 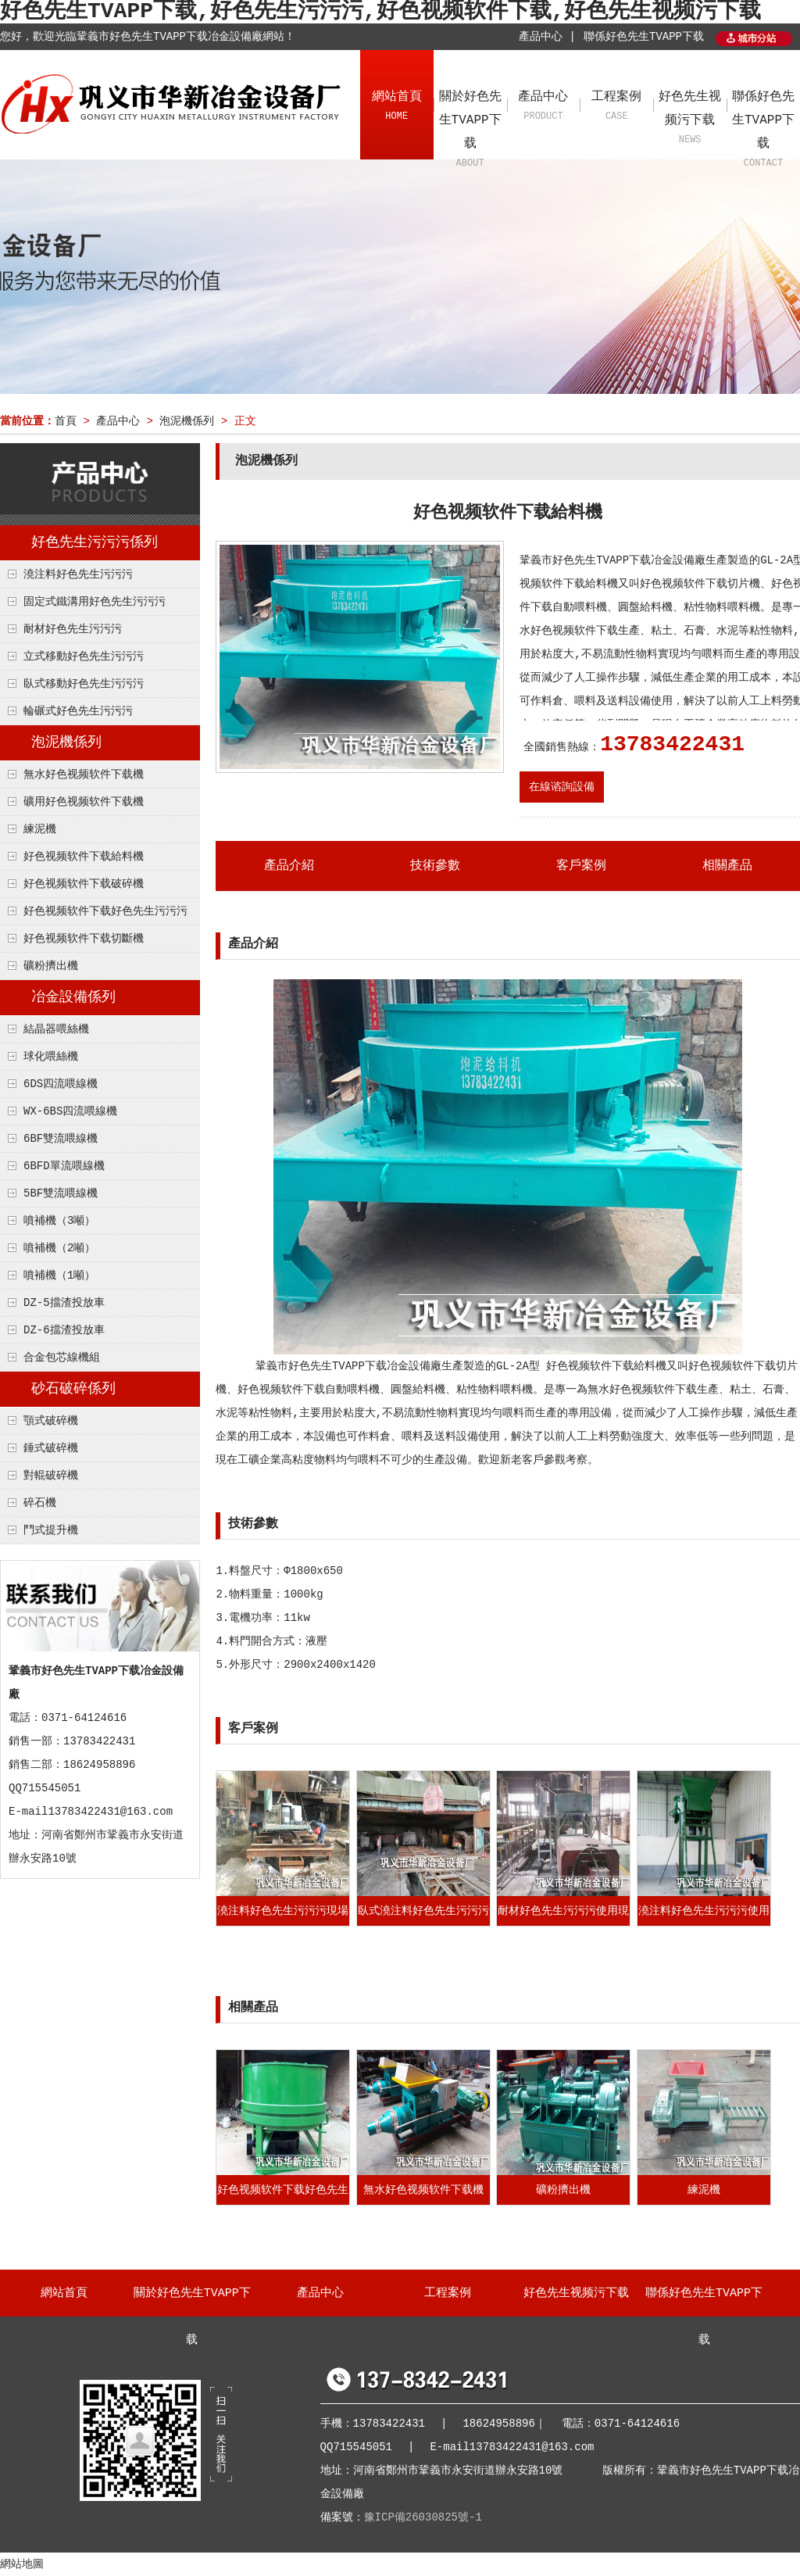 What do you see at coordinates (50, 1530) in the screenshot?
I see `鬥式提升機` at bounding box center [50, 1530].